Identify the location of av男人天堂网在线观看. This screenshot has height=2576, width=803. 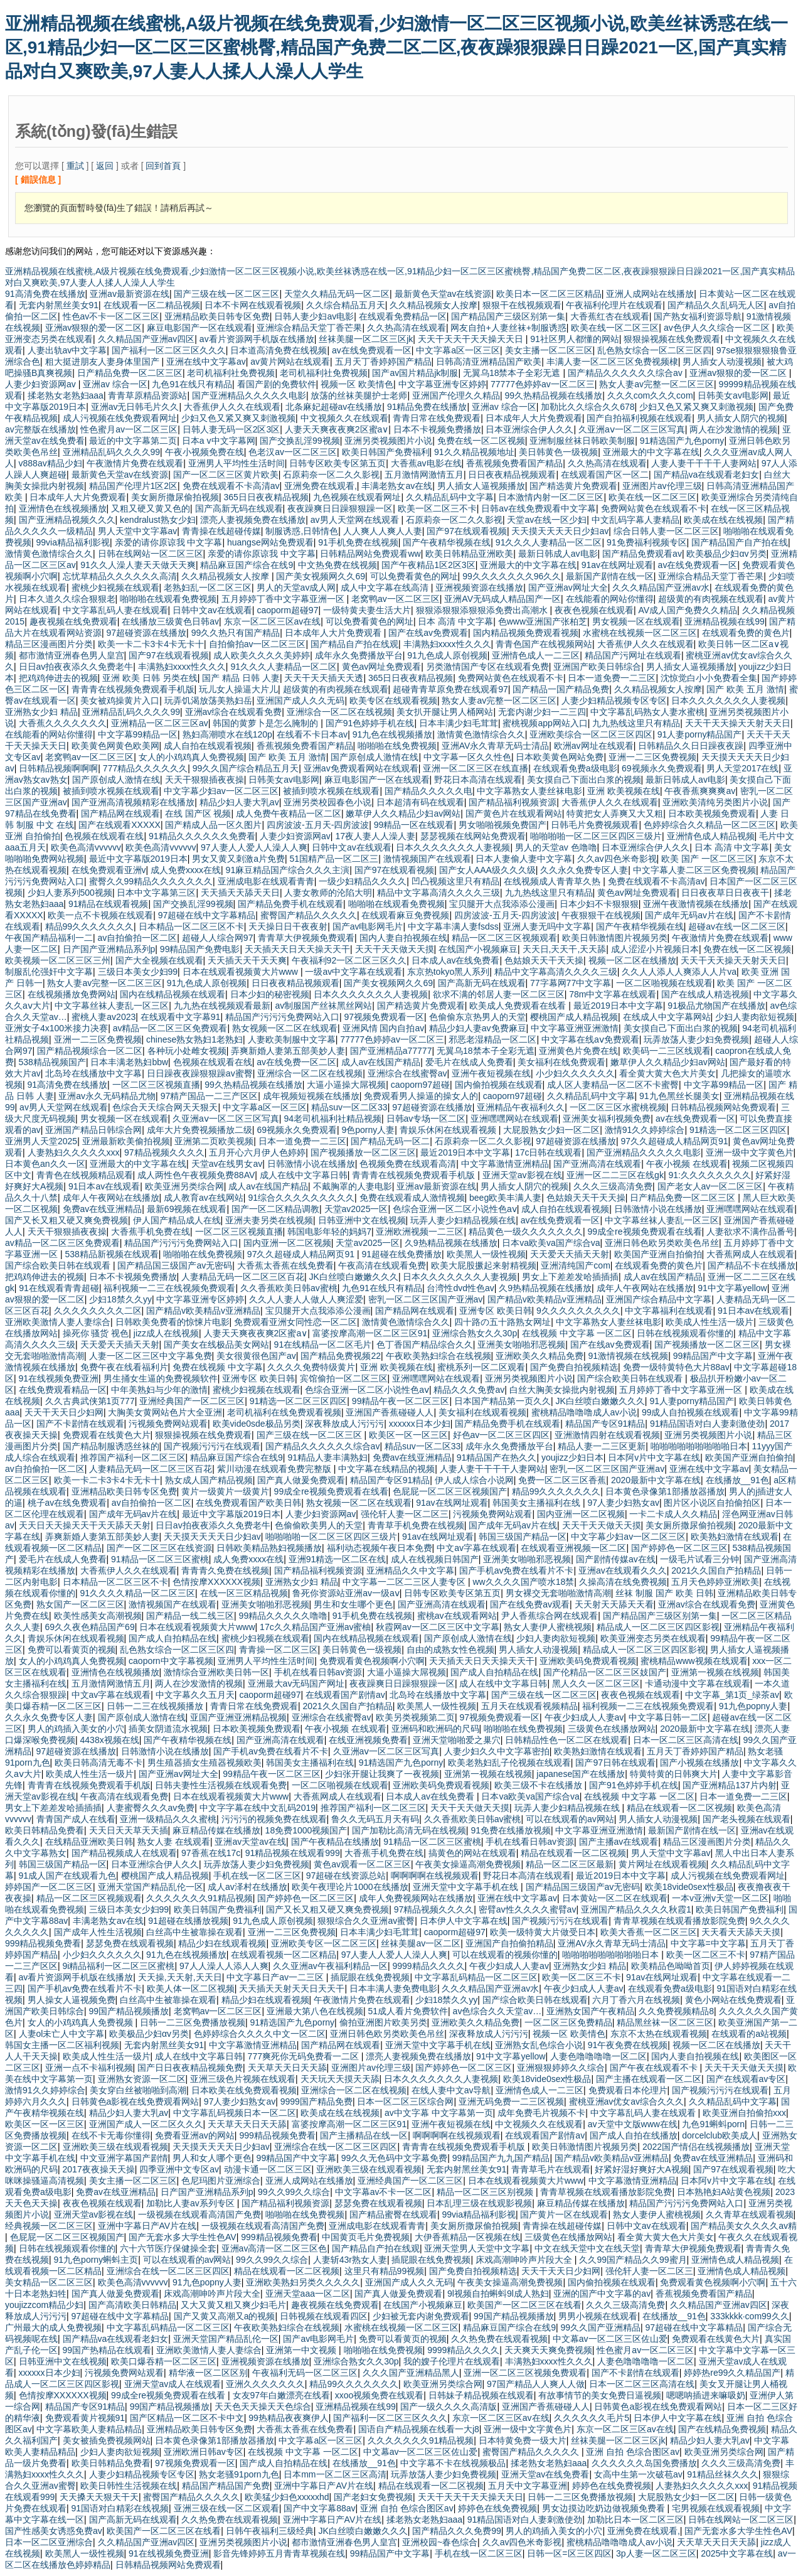
(356, 520).